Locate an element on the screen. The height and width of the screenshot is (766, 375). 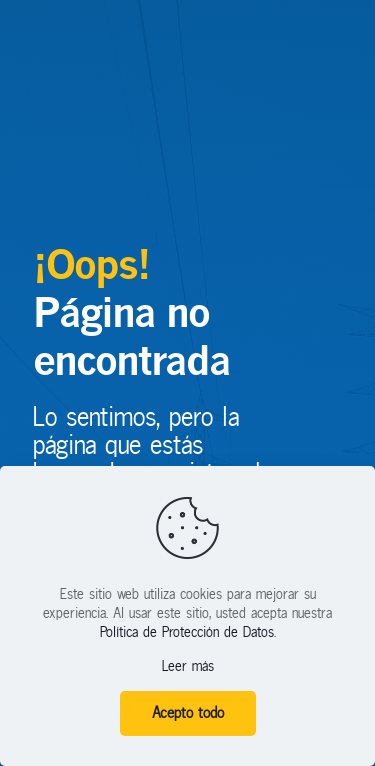
Acepto todo is located at coordinates (188, 713).